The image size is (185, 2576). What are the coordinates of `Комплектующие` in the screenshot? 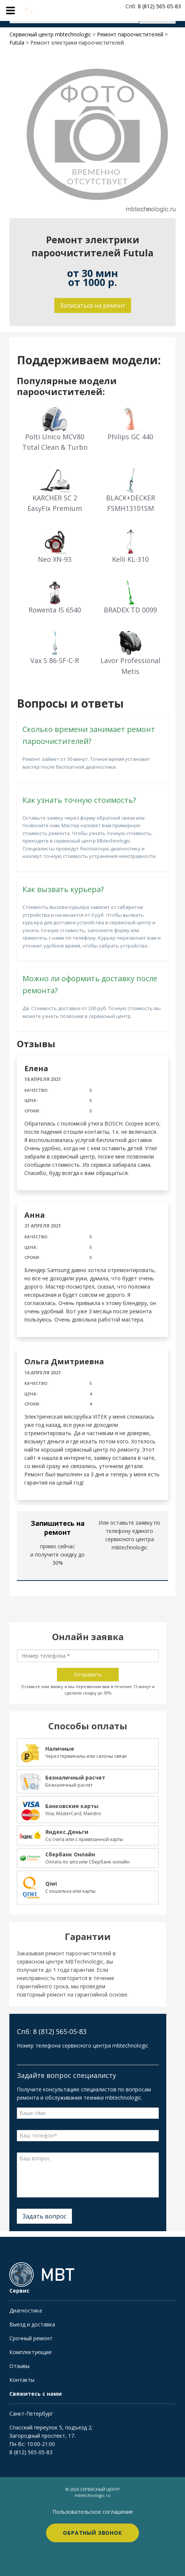 It's located at (30, 2352).